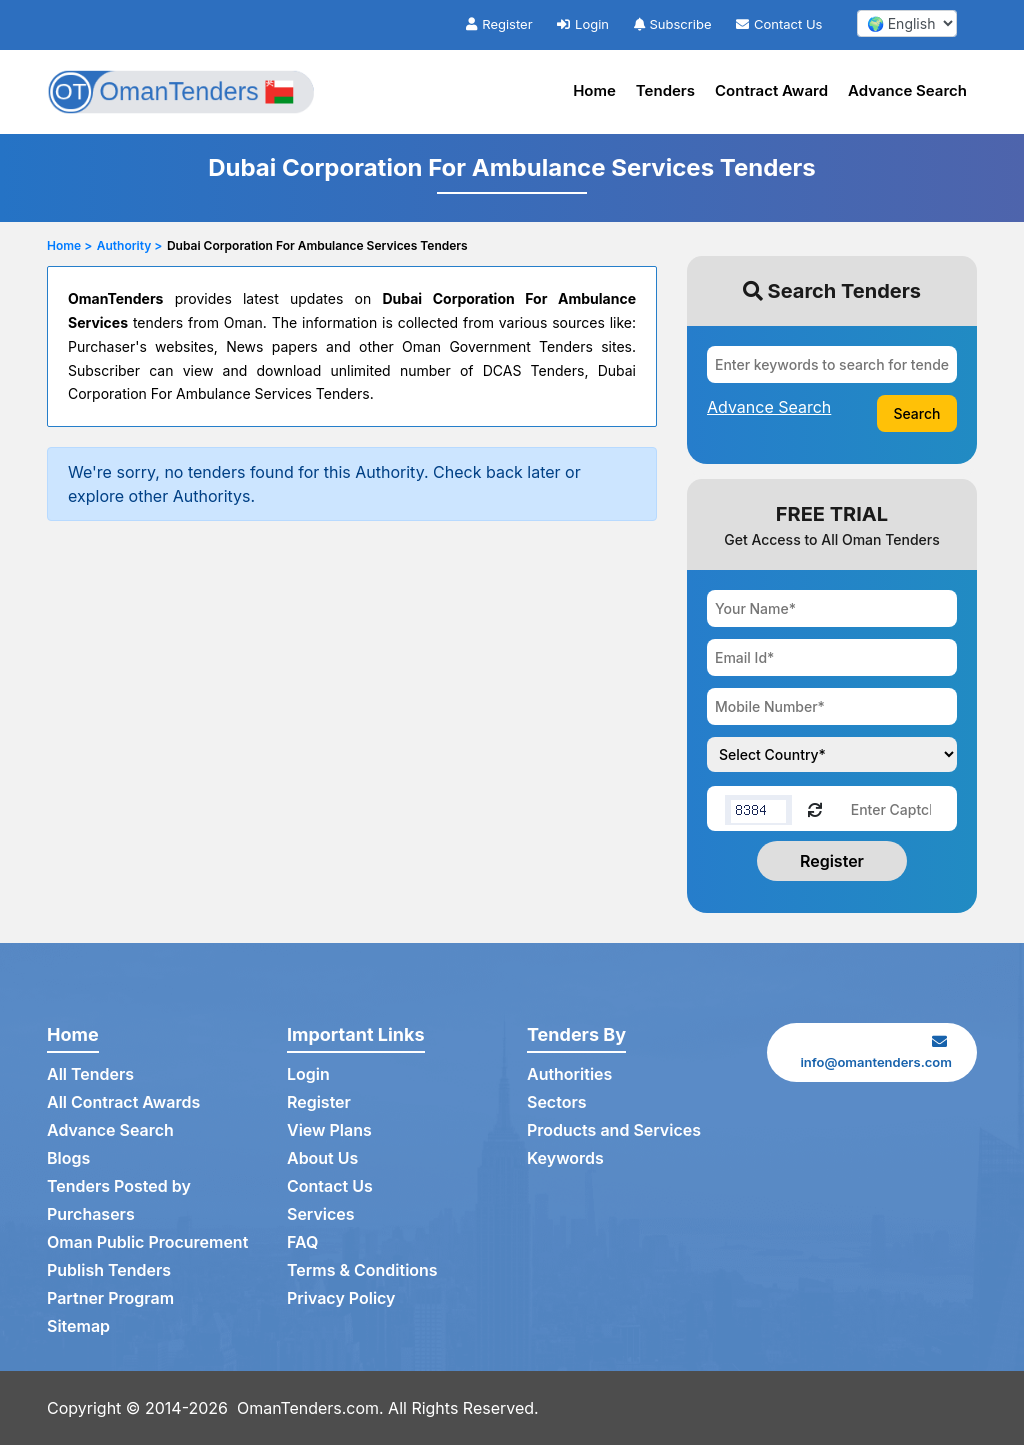 The image size is (1024, 1445). Describe the element at coordinates (123, 1103) in the screenshot. I see `All Contract Awards` at that location.